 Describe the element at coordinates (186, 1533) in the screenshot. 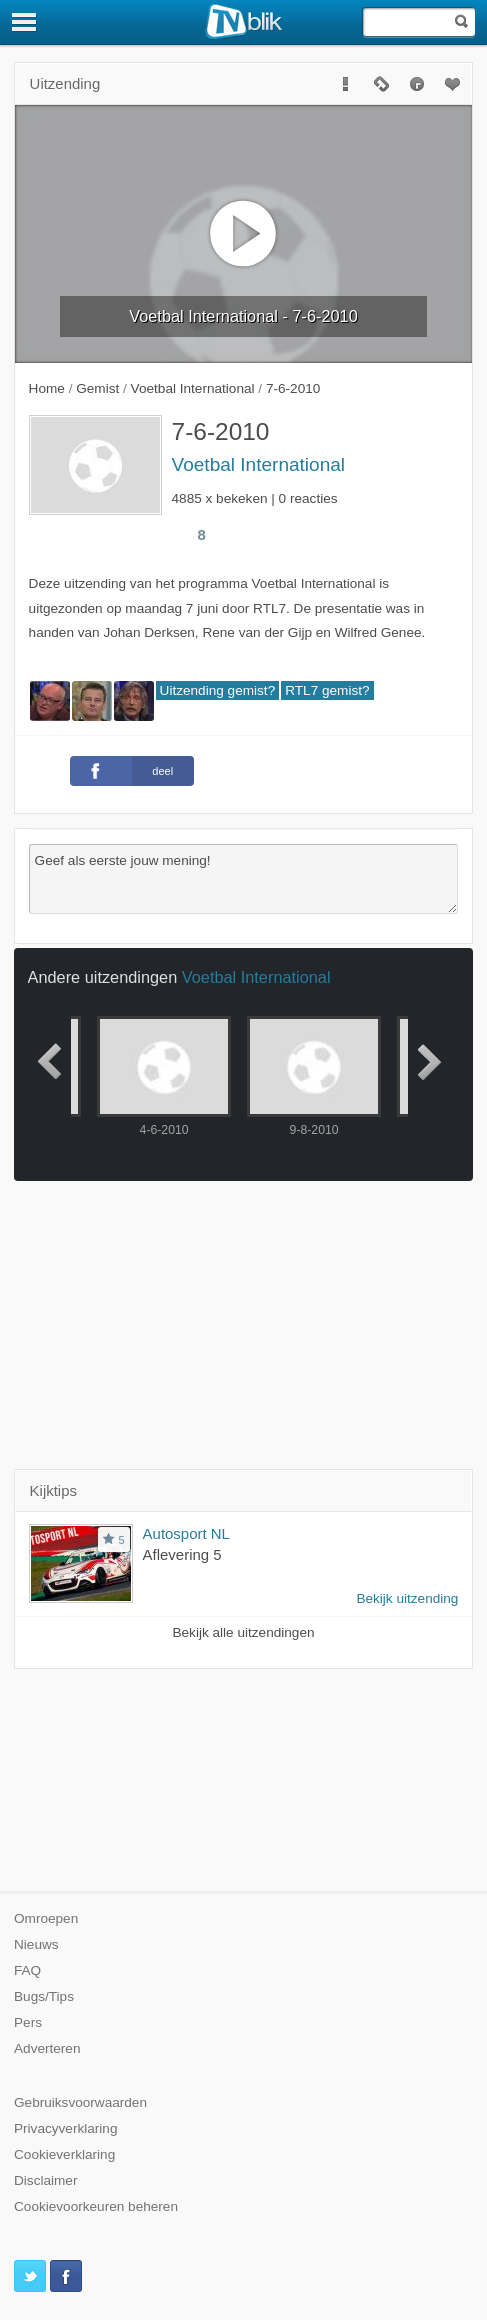

I see `Autosport NL` at that location.